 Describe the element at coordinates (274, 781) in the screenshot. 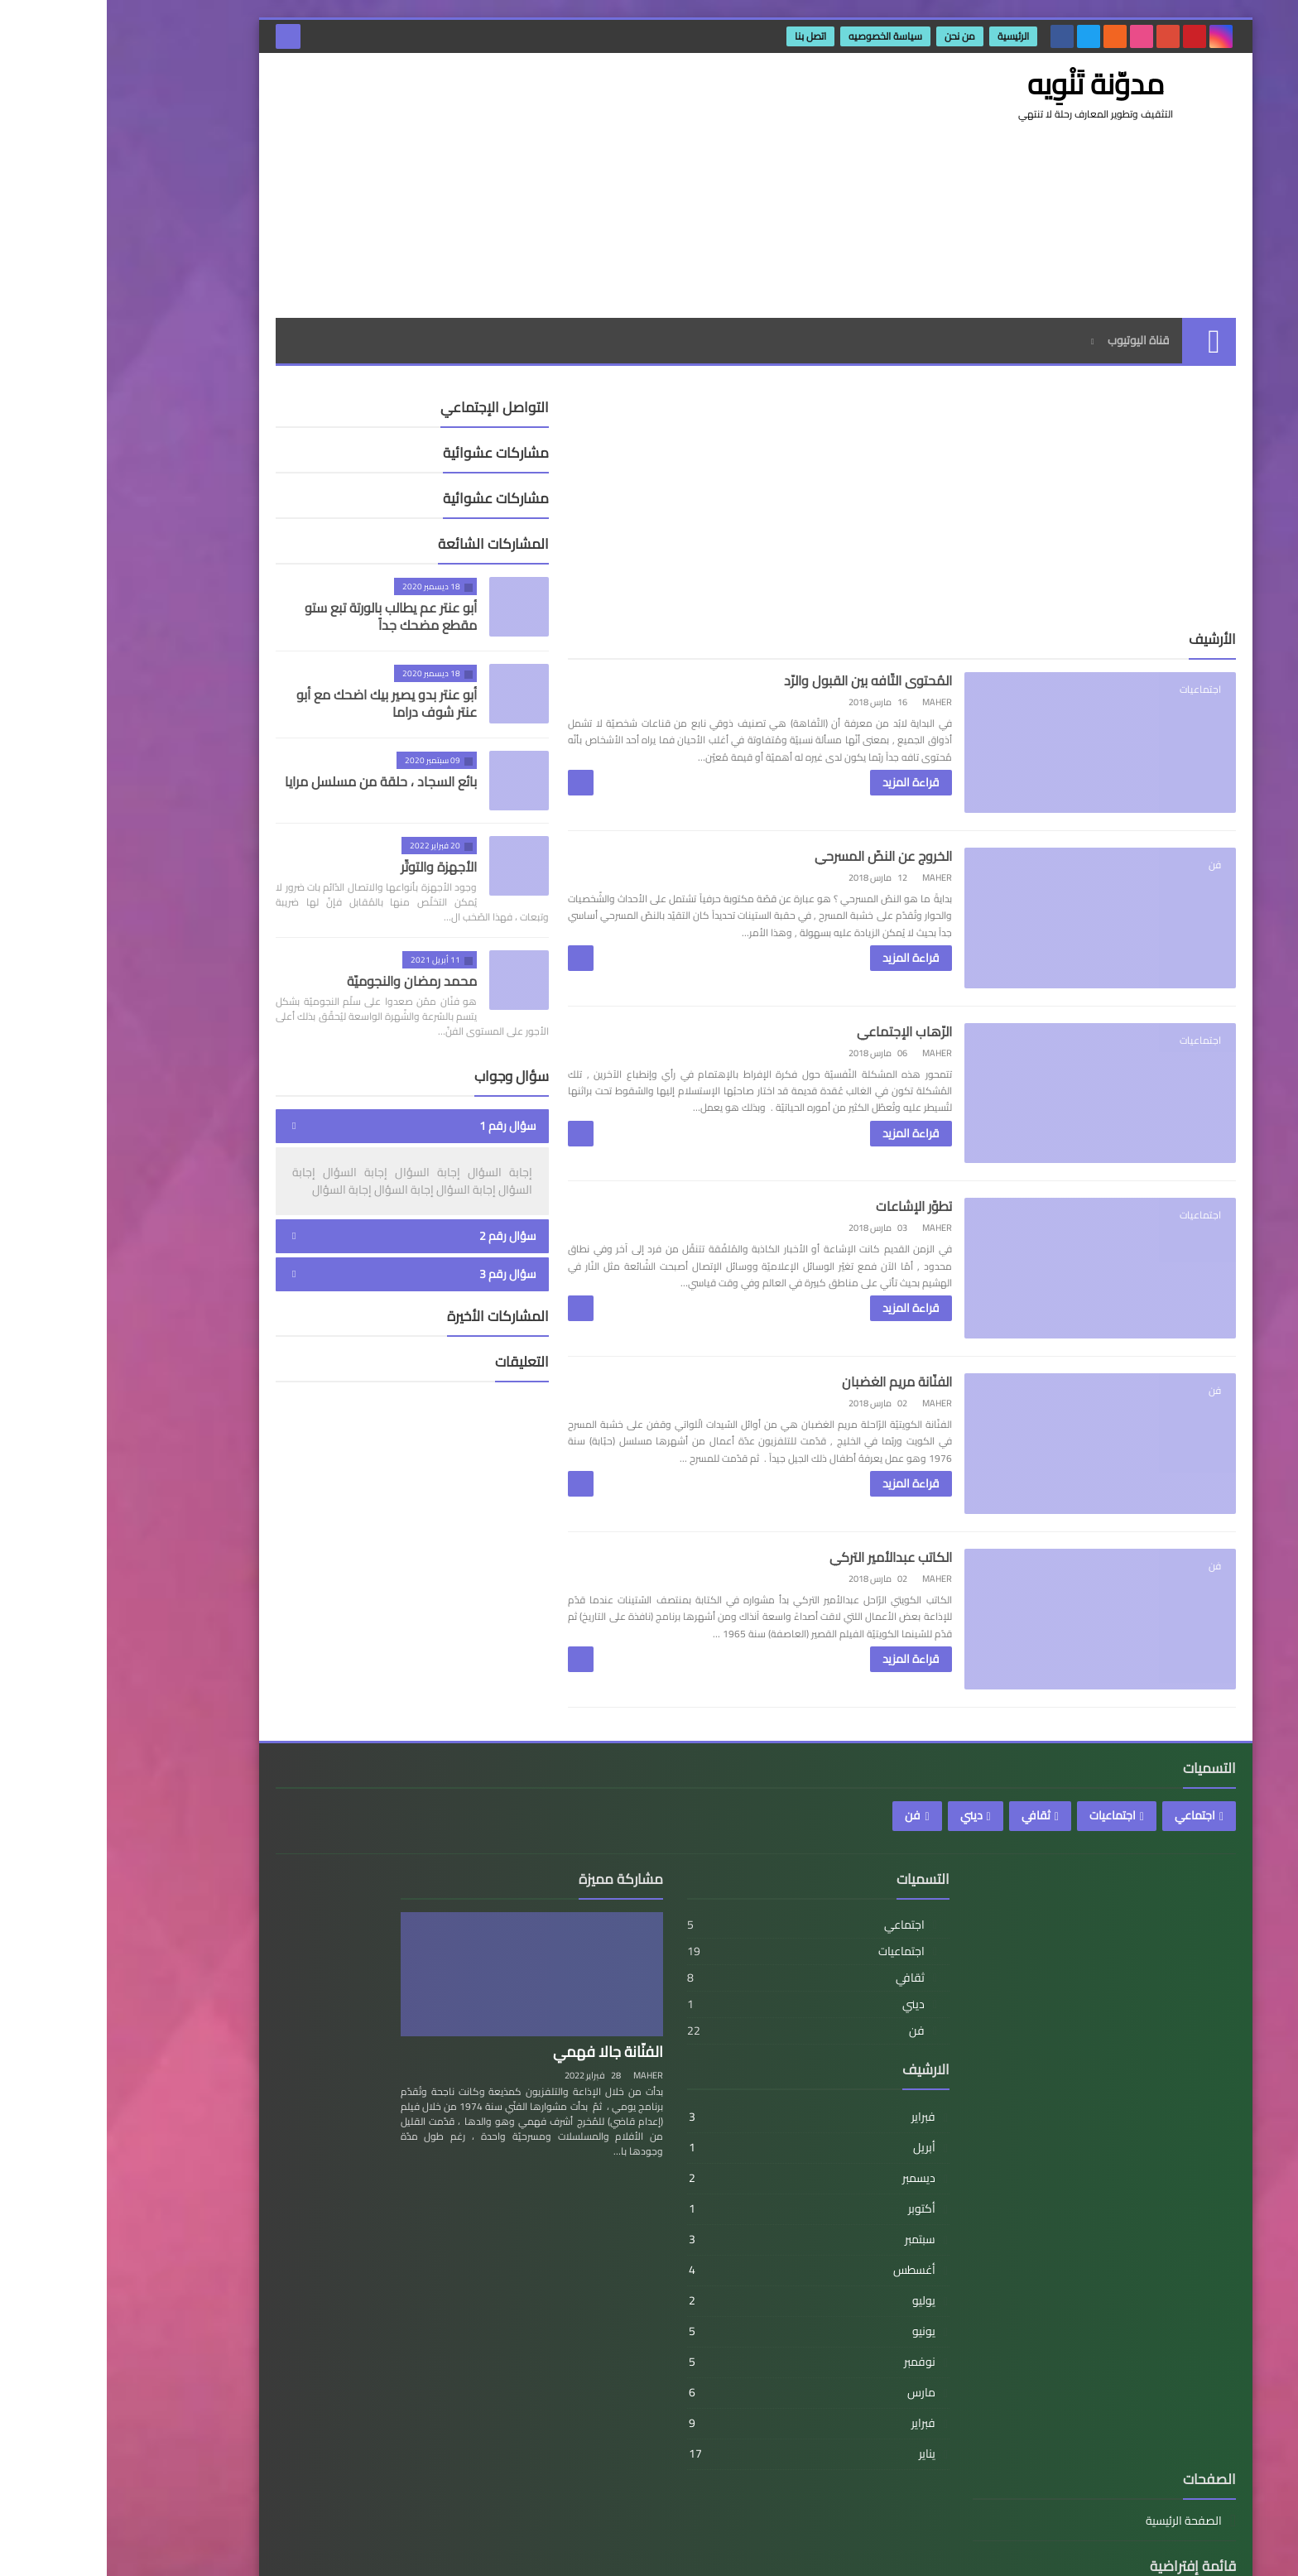

I see `بائع السجاد ، حلقة من مسلسل مرايا` at that location.